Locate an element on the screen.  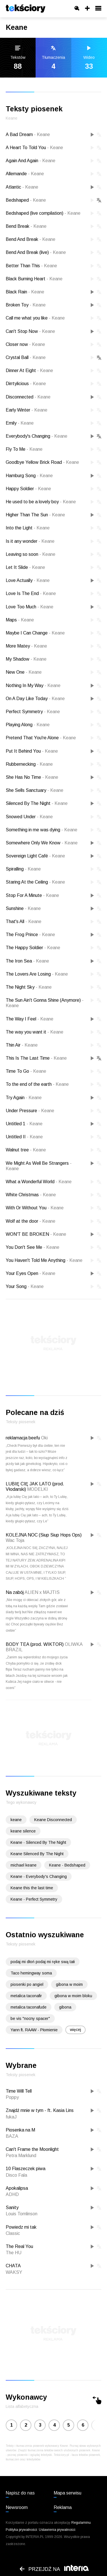
Keane this the last time is located at coordinates (32, 1888).